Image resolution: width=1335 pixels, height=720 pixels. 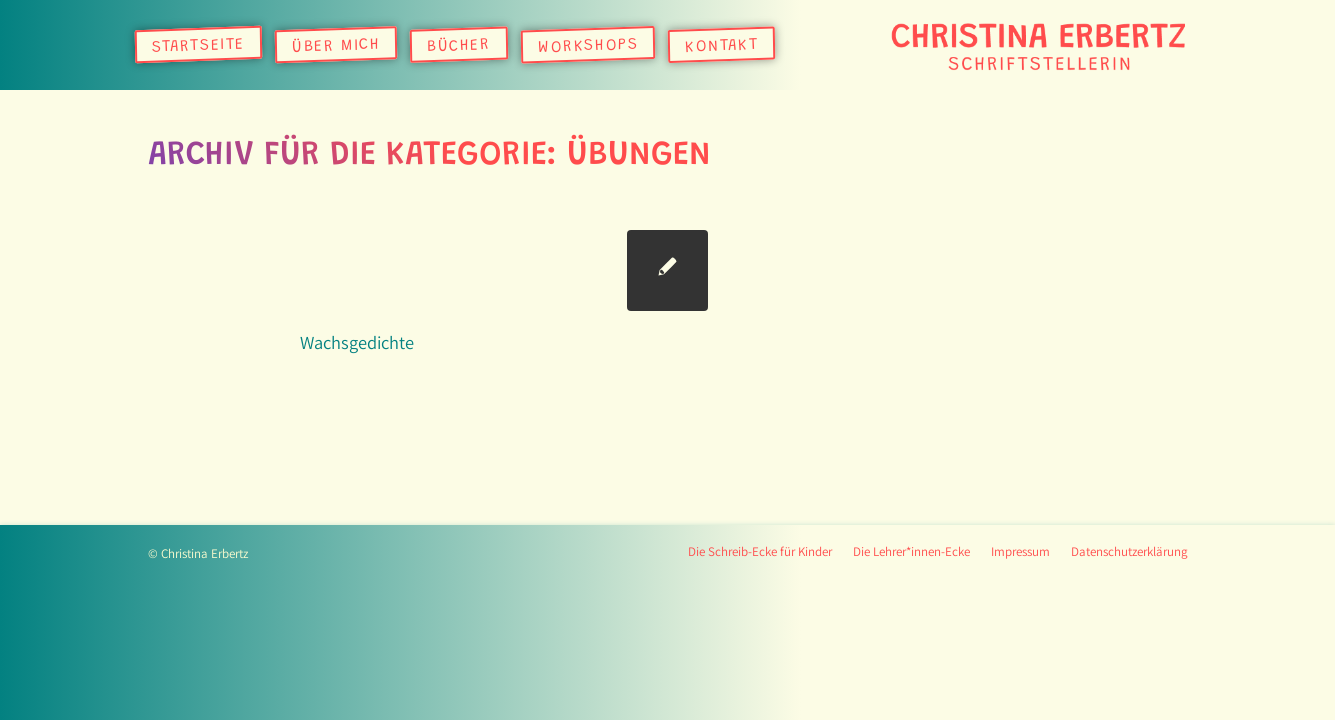 What do you see at coordinates (357, 342) in the screenshot?
I see `Wachsgedichte` at bounding box center [357, 342].